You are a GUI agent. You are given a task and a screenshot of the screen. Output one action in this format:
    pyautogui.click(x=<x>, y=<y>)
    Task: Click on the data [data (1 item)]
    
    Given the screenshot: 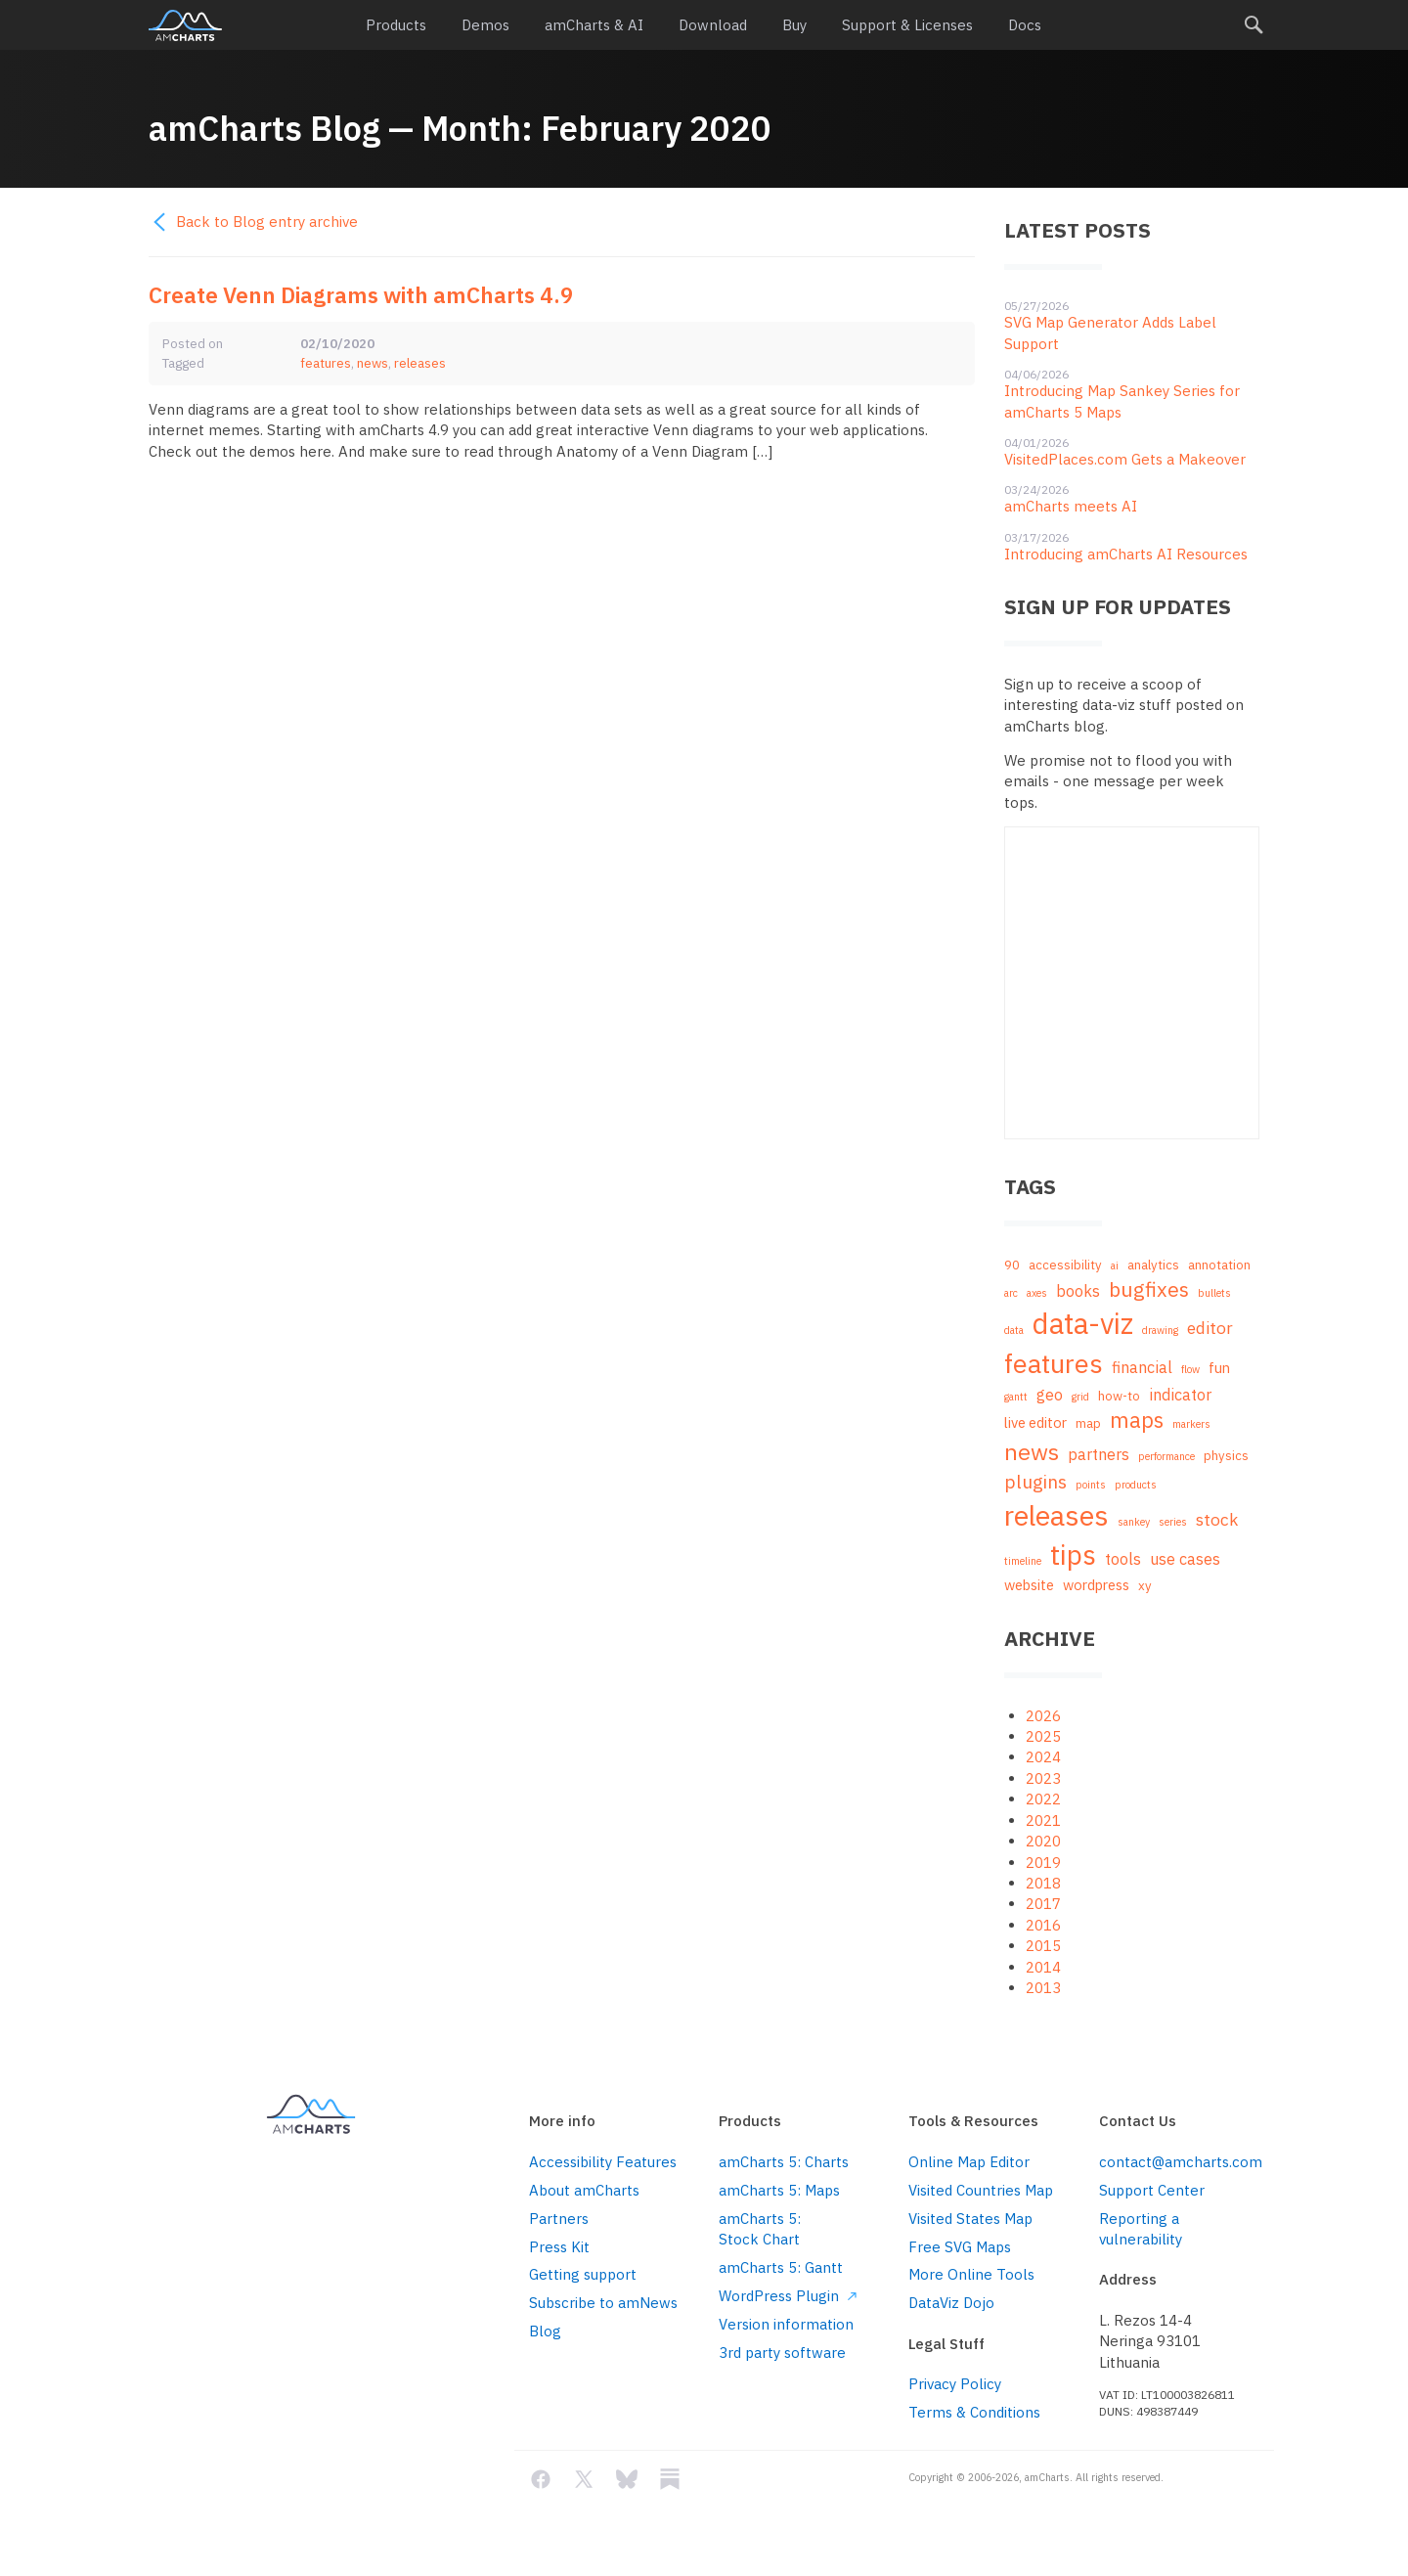 What is the action you would take?
    pyautogui.click(x=1014, y=1330)
    